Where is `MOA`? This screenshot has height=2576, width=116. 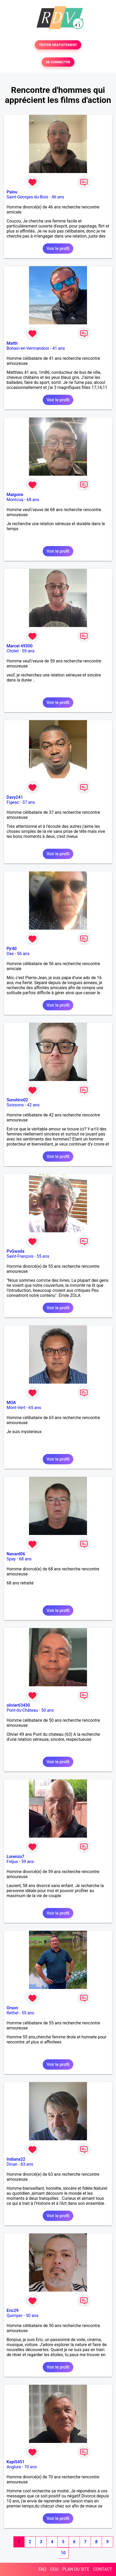 MOA is located at coordinates (11, 1402).